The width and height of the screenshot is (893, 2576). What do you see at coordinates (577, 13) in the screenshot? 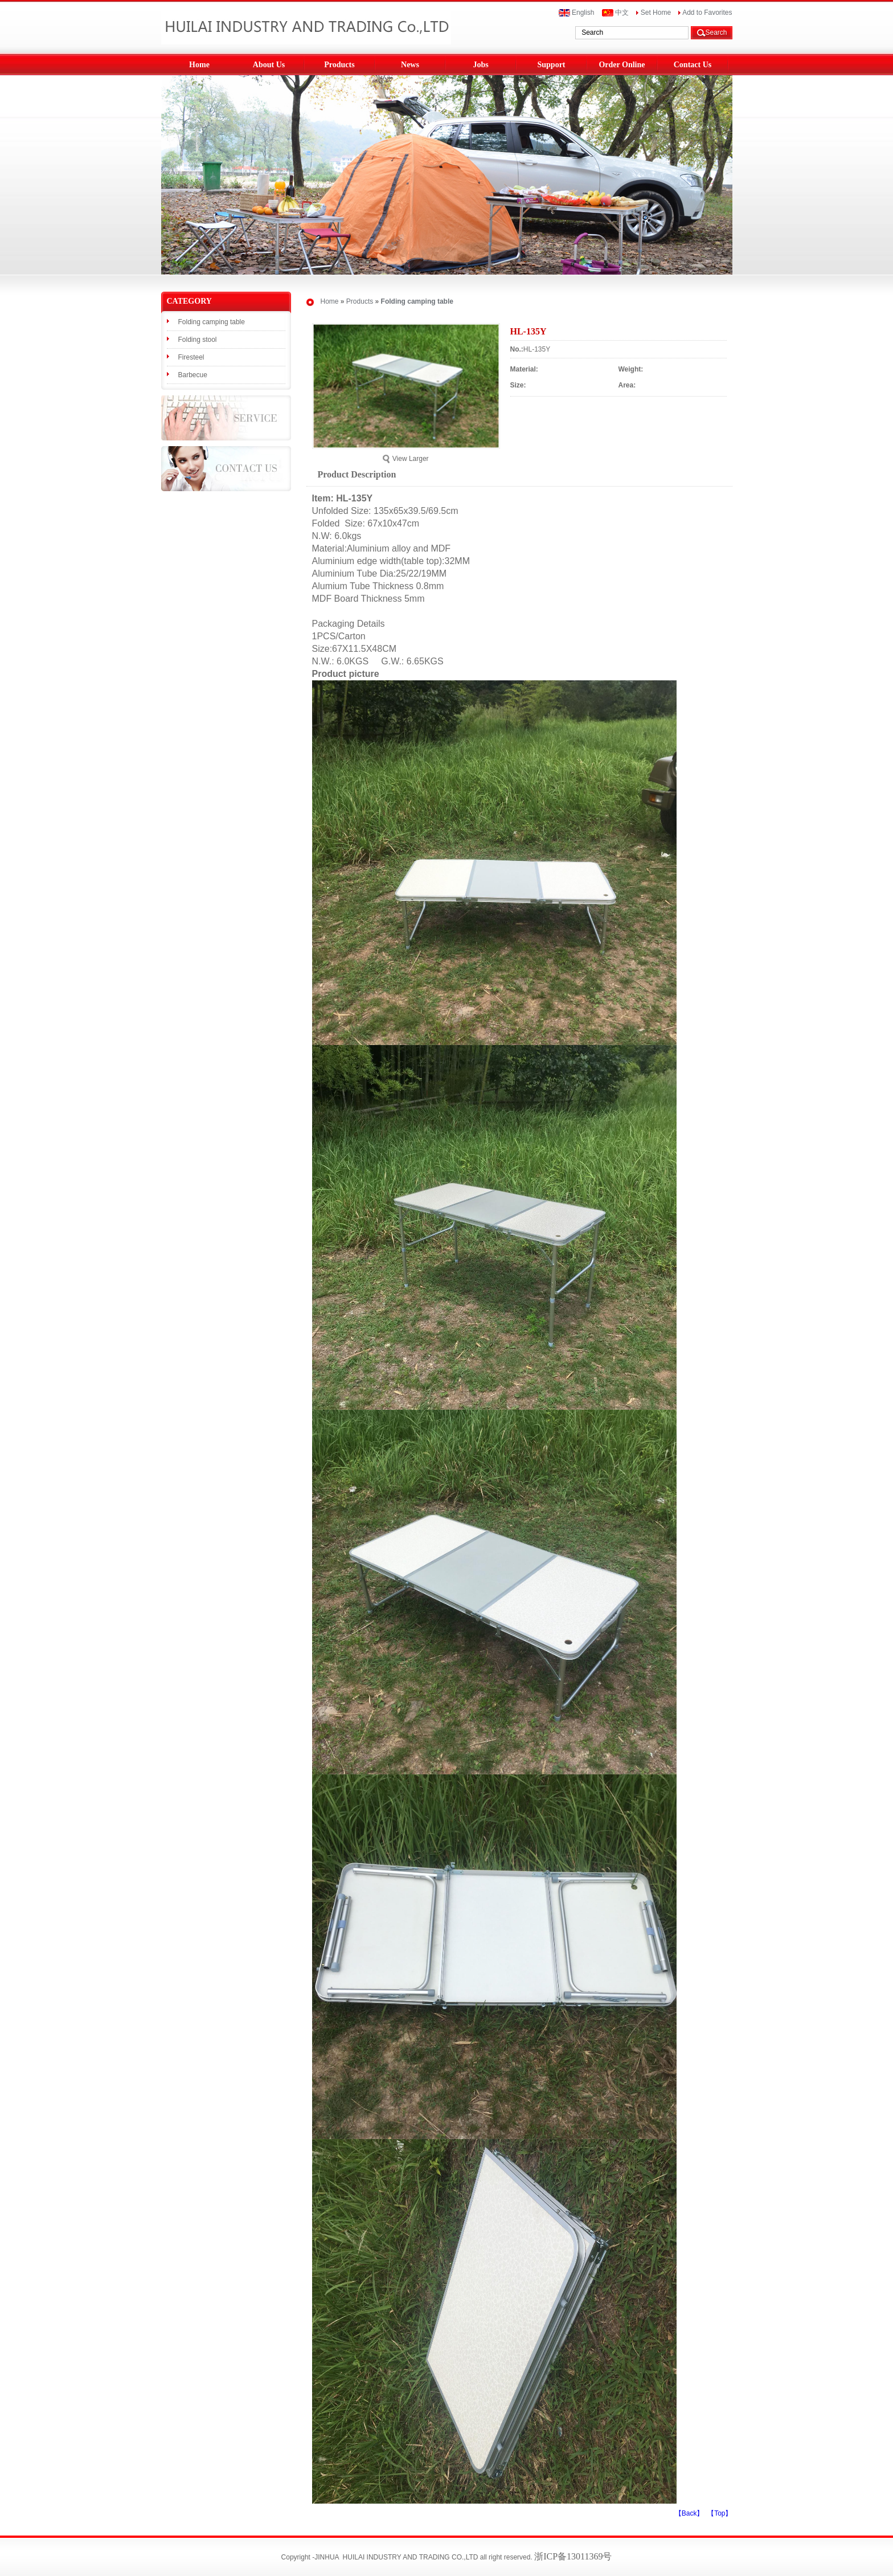
I see `English` at bounding box center [577, 13].